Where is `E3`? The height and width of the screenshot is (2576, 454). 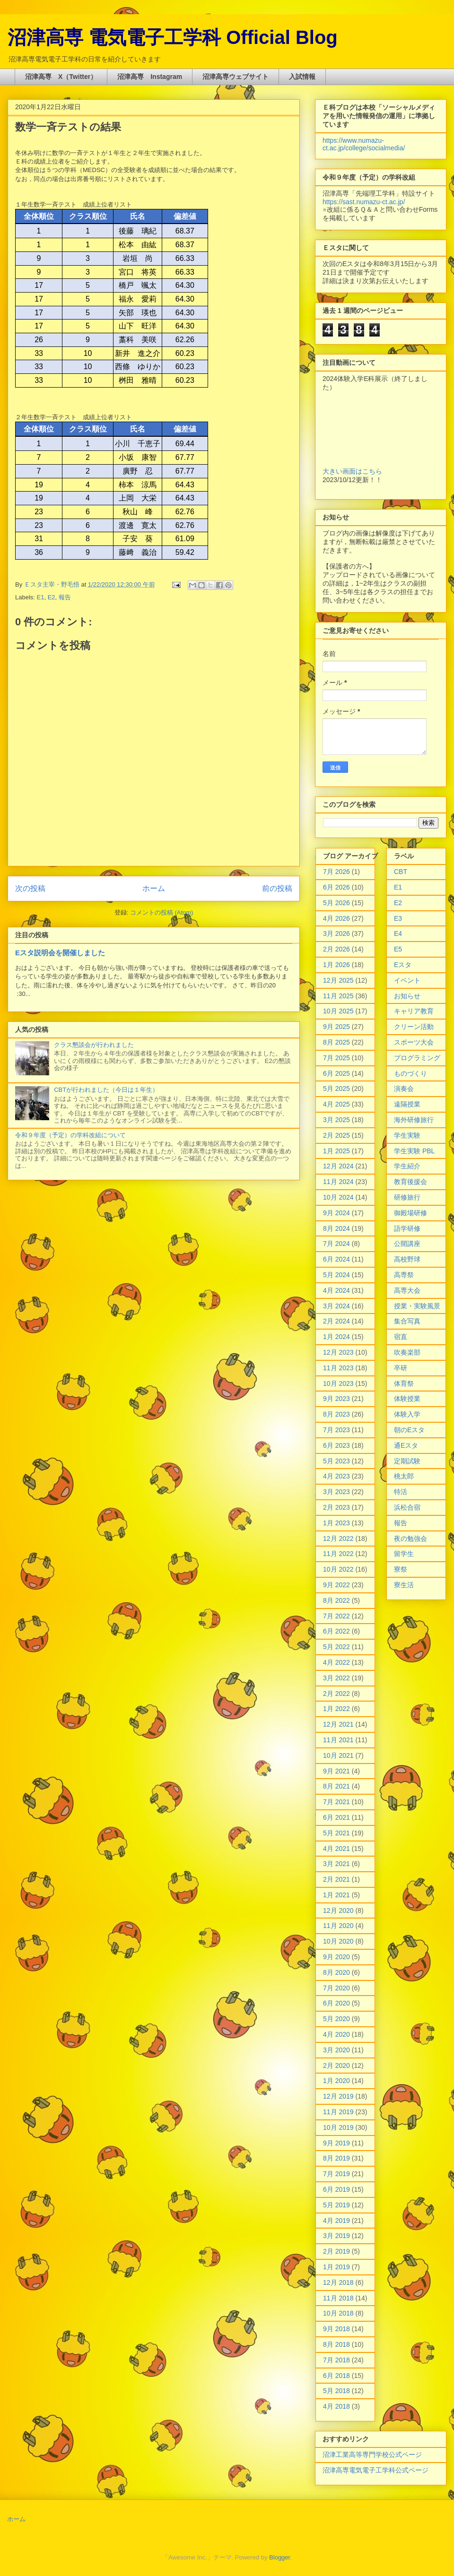
E3 is located at coordinates (398, 918).